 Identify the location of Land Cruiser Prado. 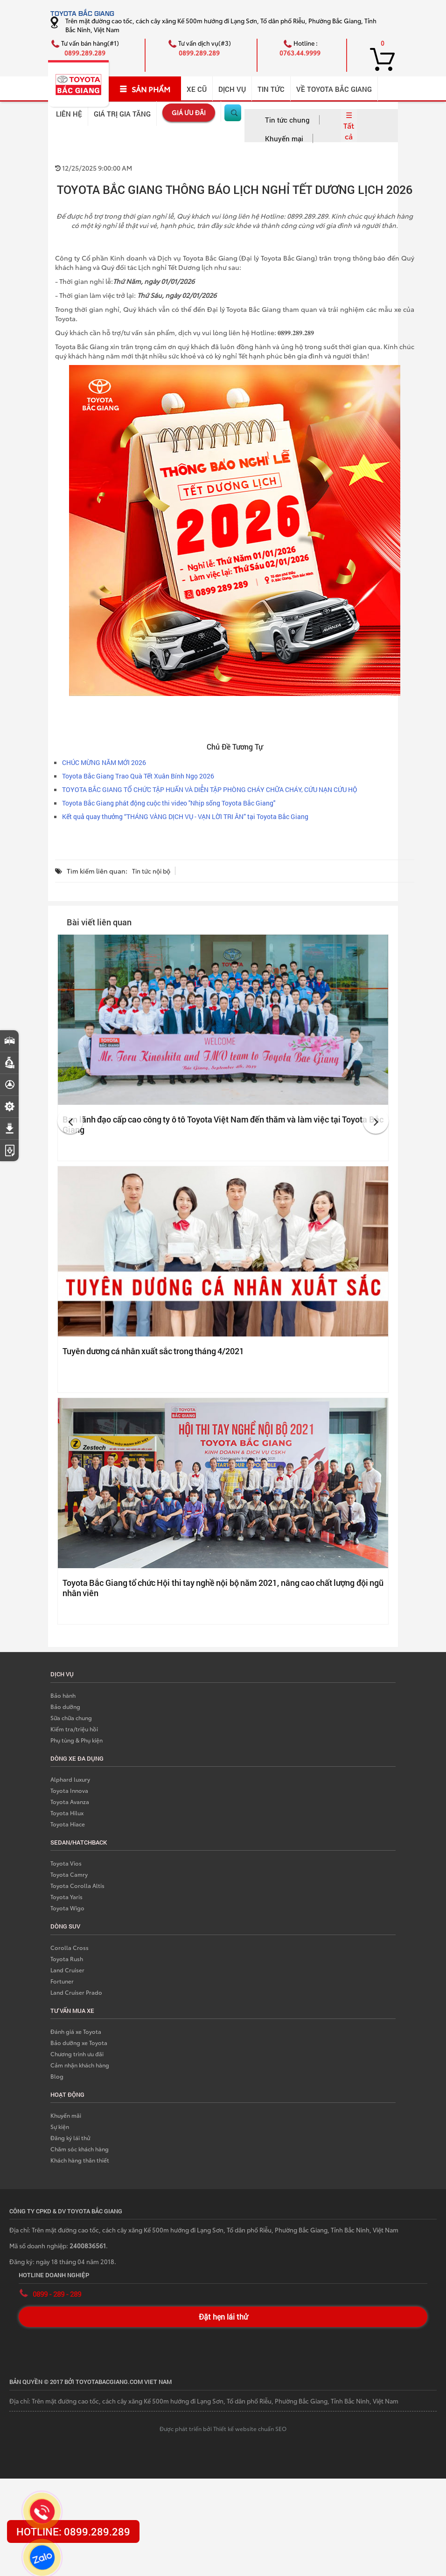
(76, 1992).